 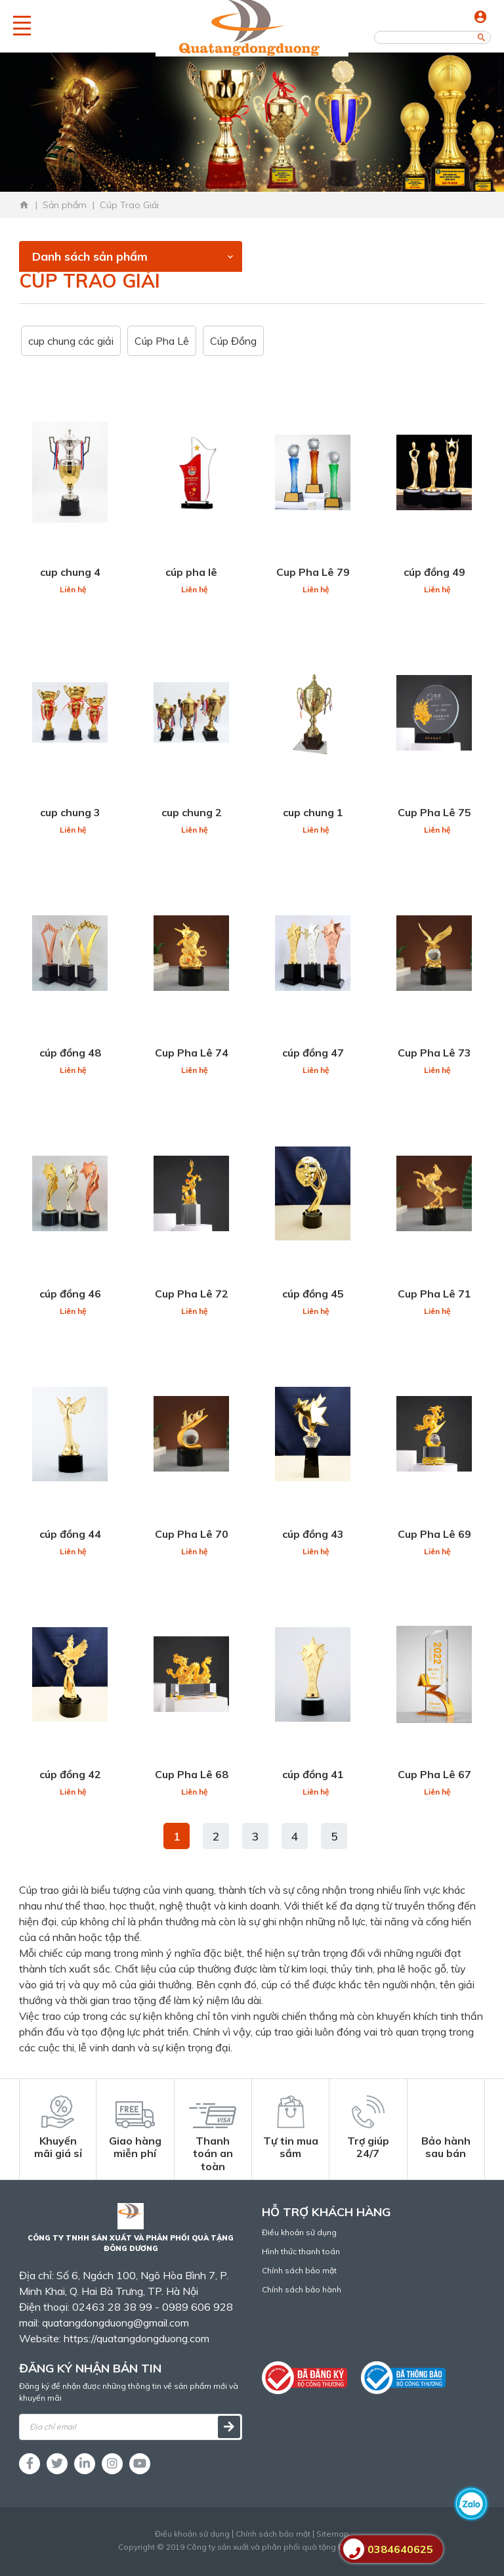 I want to click on Cúp Đồng, so click(x=233, y=340).